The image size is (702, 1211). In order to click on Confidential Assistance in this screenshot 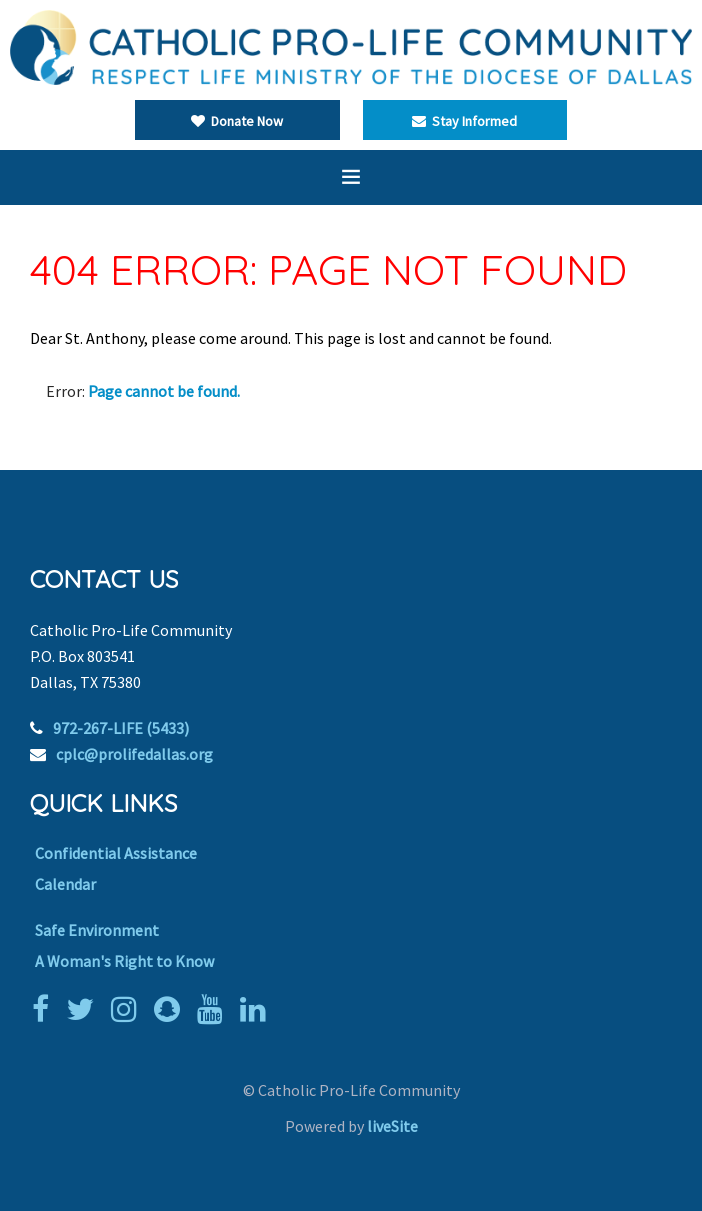, I will do `click(116, 853)`.